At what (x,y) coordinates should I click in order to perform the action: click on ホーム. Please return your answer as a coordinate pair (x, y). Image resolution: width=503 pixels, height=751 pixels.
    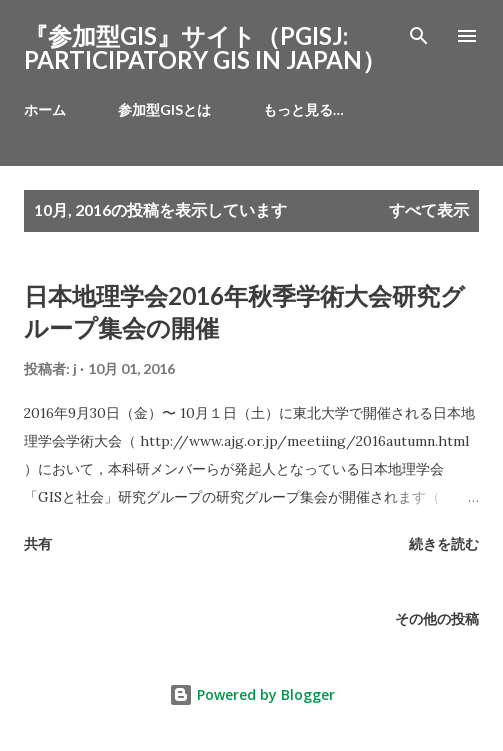
    Looking at the image, I should click on (45, 109).